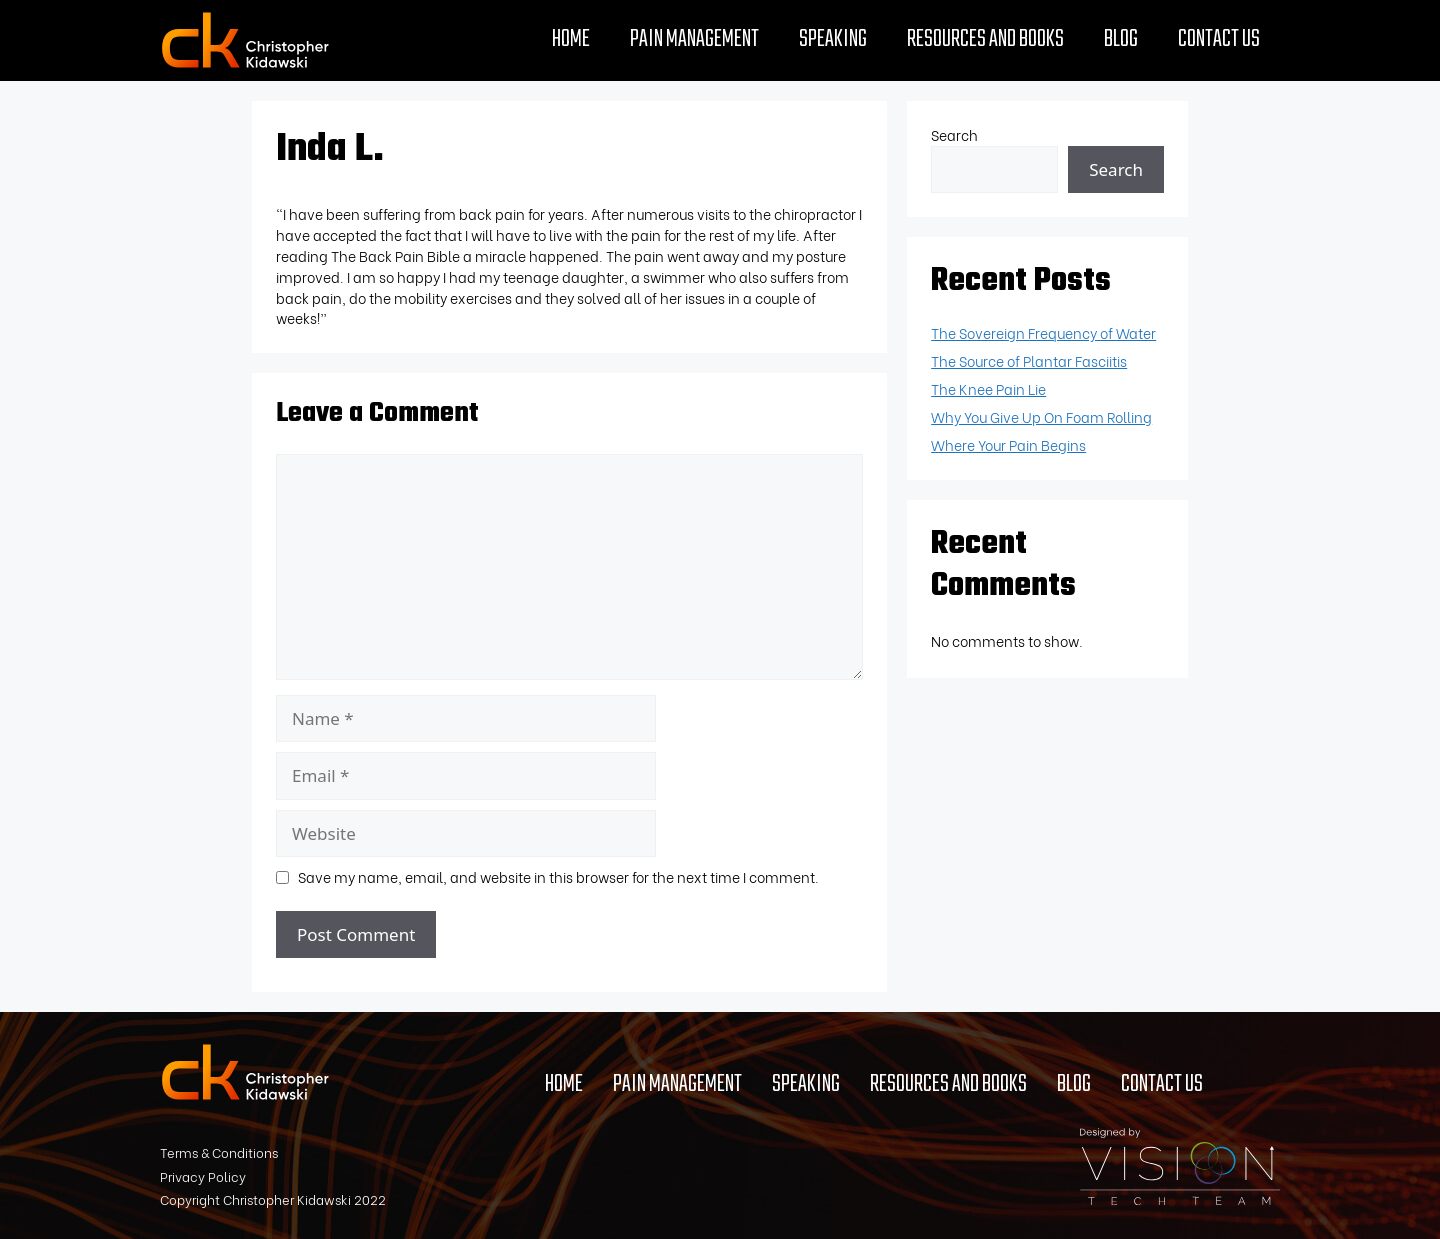 The width and height of the screenshot is (1440, 1239). Describe the element at coordinates (985, 40) in the screenshot. I see `Resources and Books` at that location.